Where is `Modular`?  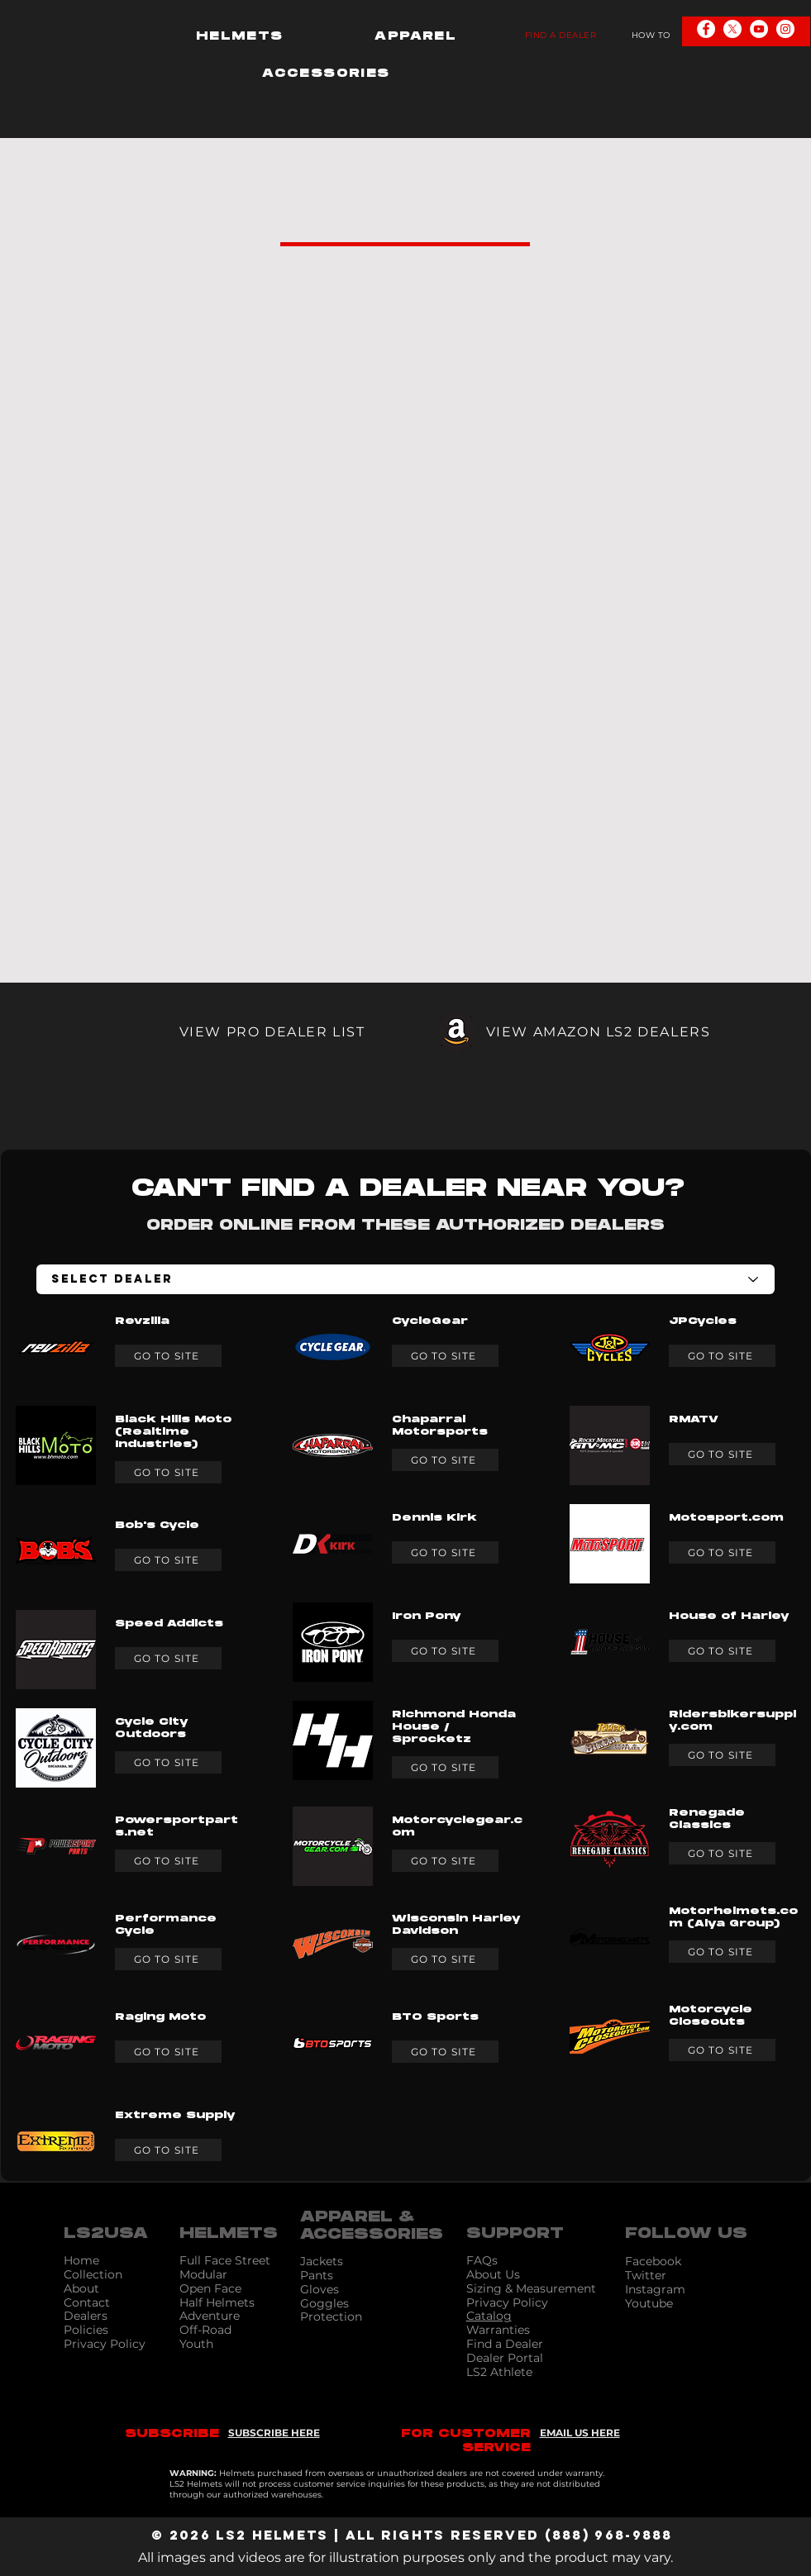
Modular is located at coordinates (203, 2274).